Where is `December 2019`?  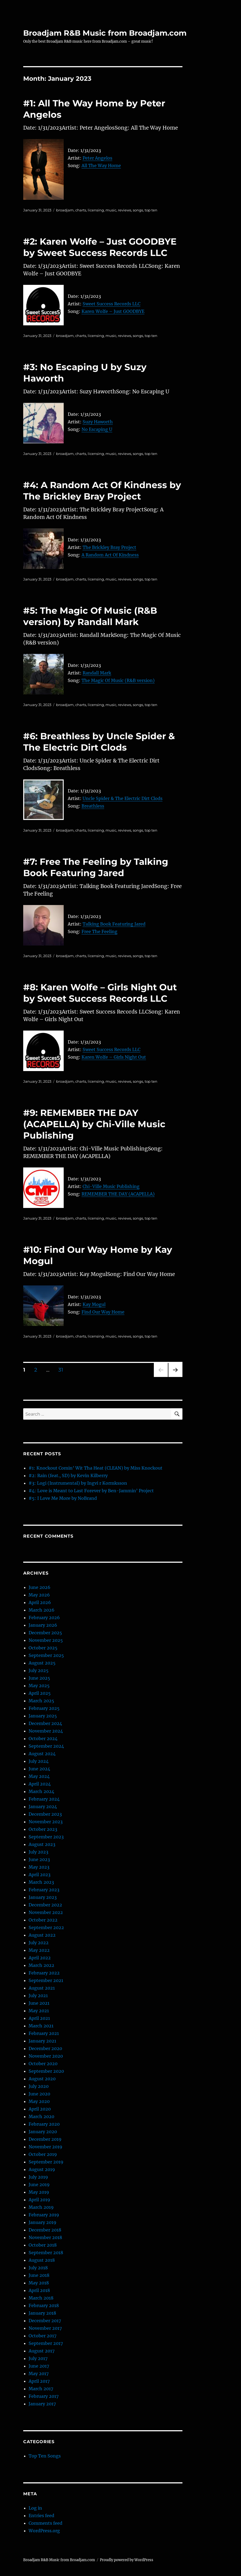
December 2019 is located at coordinates (45, 2139).